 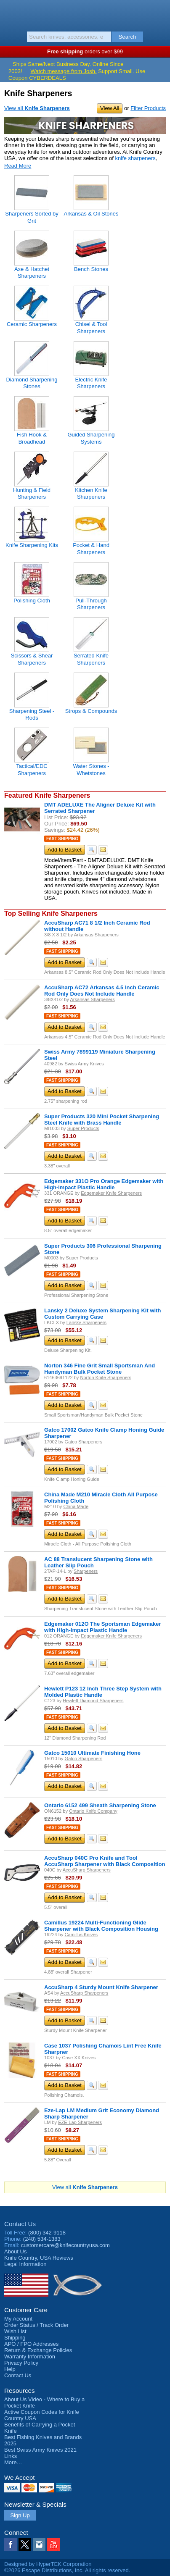 I want to click on View all, so click(x=37, y=108).